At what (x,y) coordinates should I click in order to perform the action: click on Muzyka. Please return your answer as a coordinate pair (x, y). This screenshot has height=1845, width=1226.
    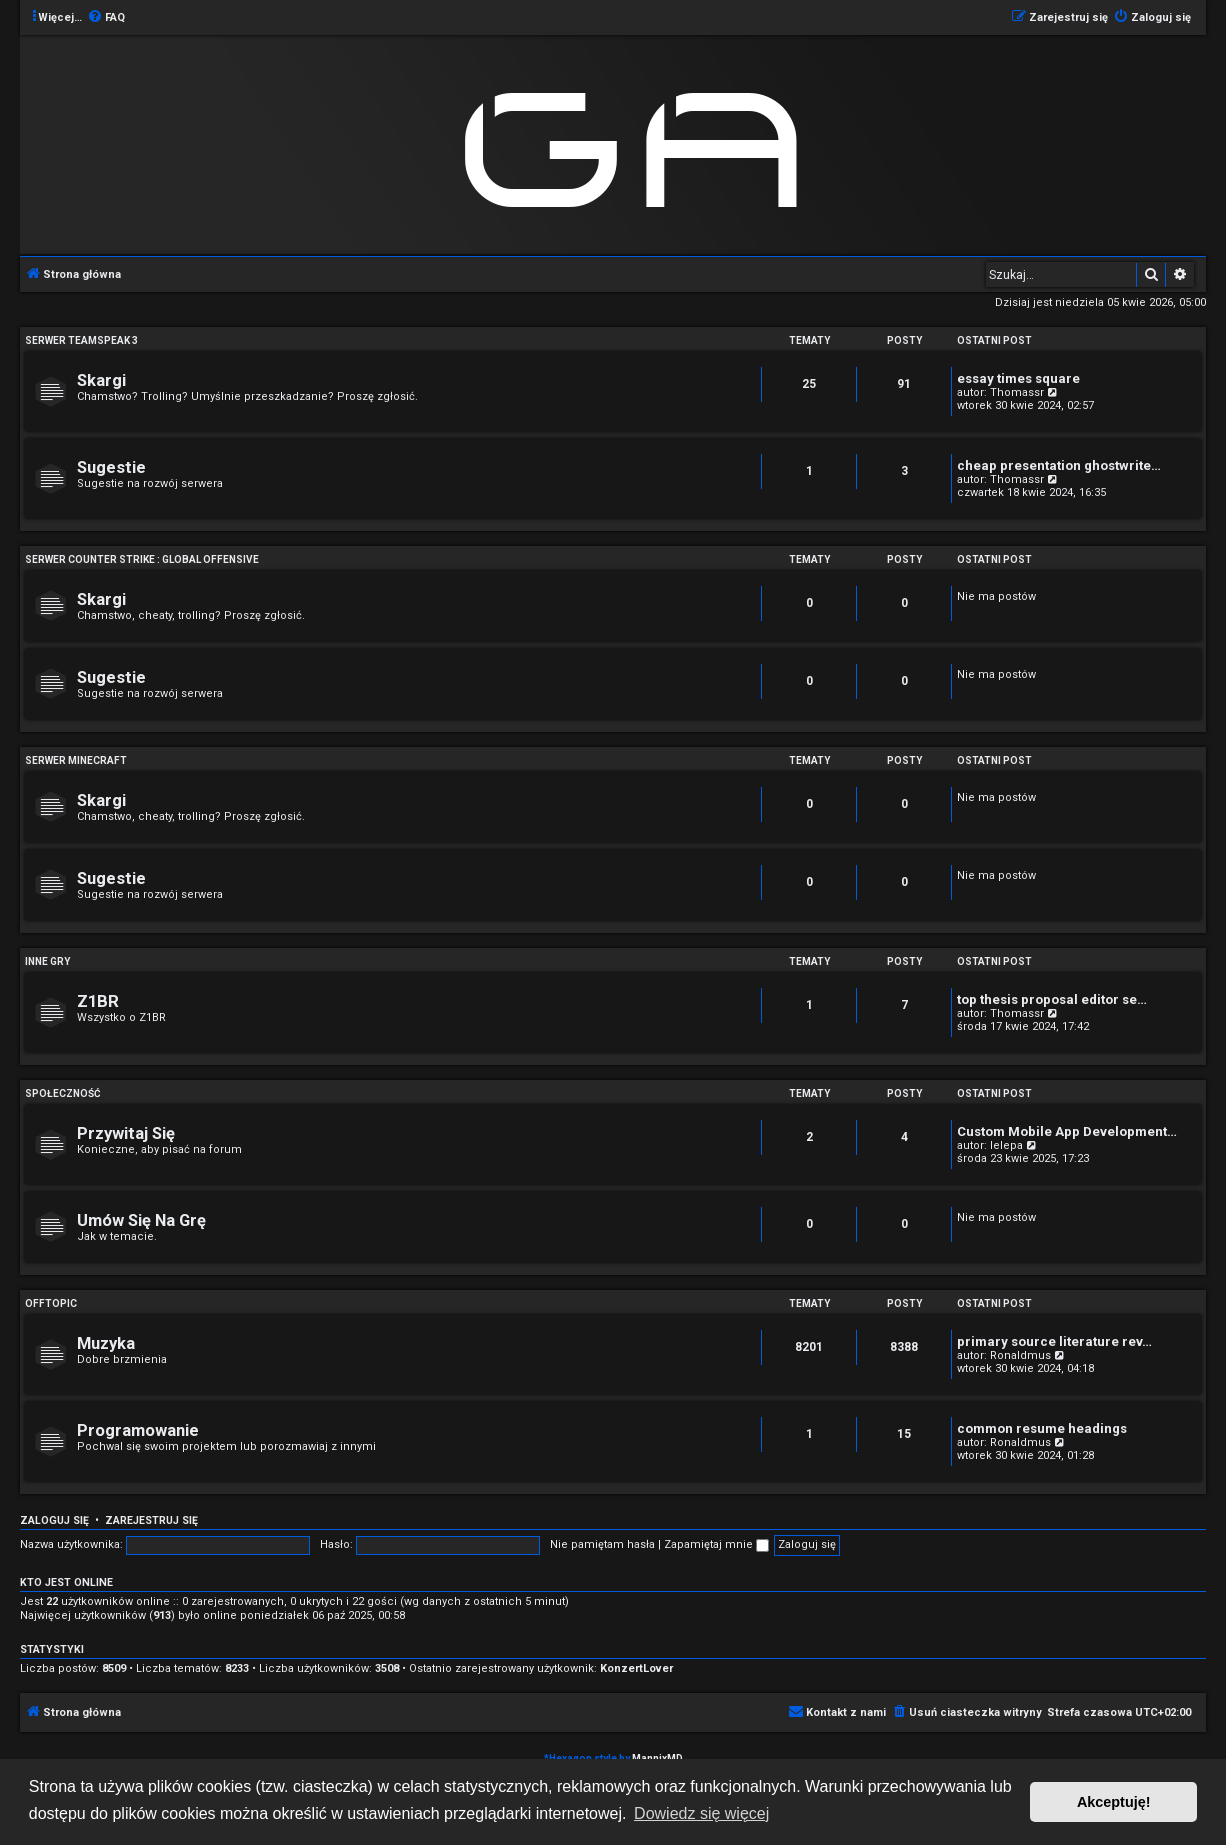
    Looking at the image, I should click on (106, 1343).